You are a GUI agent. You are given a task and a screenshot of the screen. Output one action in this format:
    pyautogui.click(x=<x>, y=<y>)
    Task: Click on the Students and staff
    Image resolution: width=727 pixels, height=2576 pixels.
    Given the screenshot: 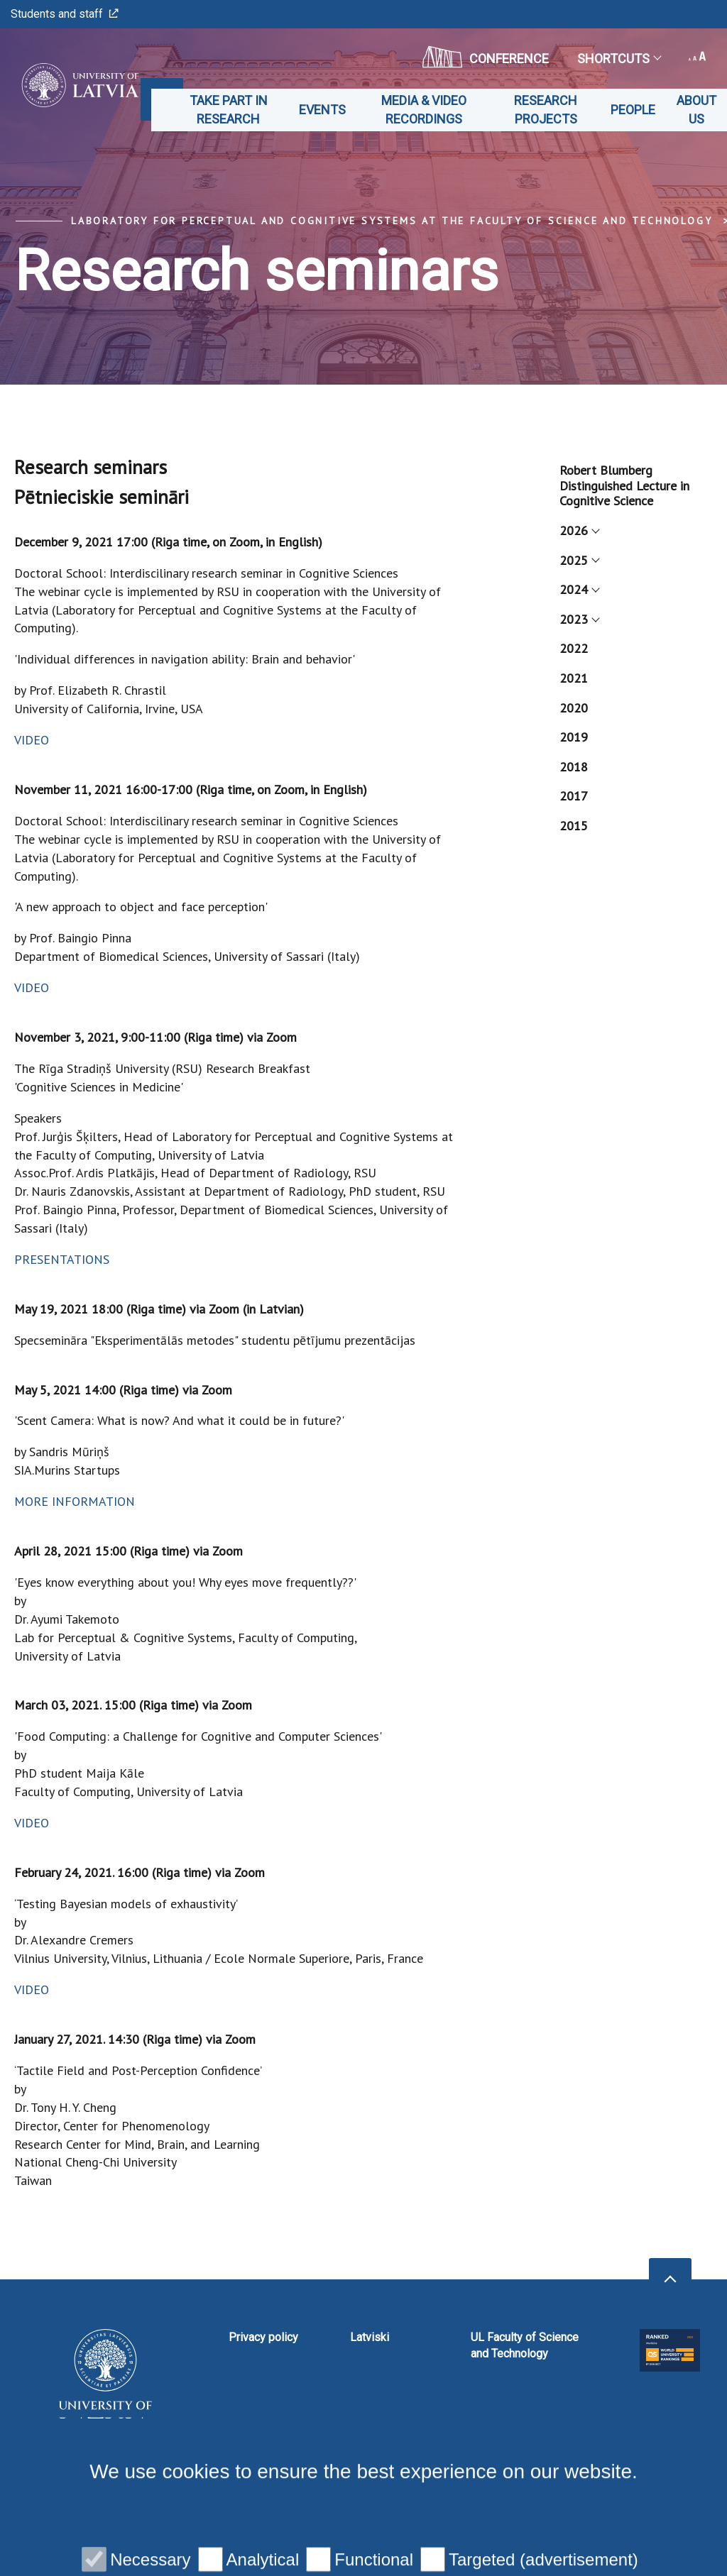 What is the action you would take?
    pyautogui.click(x=65, y=14)
    